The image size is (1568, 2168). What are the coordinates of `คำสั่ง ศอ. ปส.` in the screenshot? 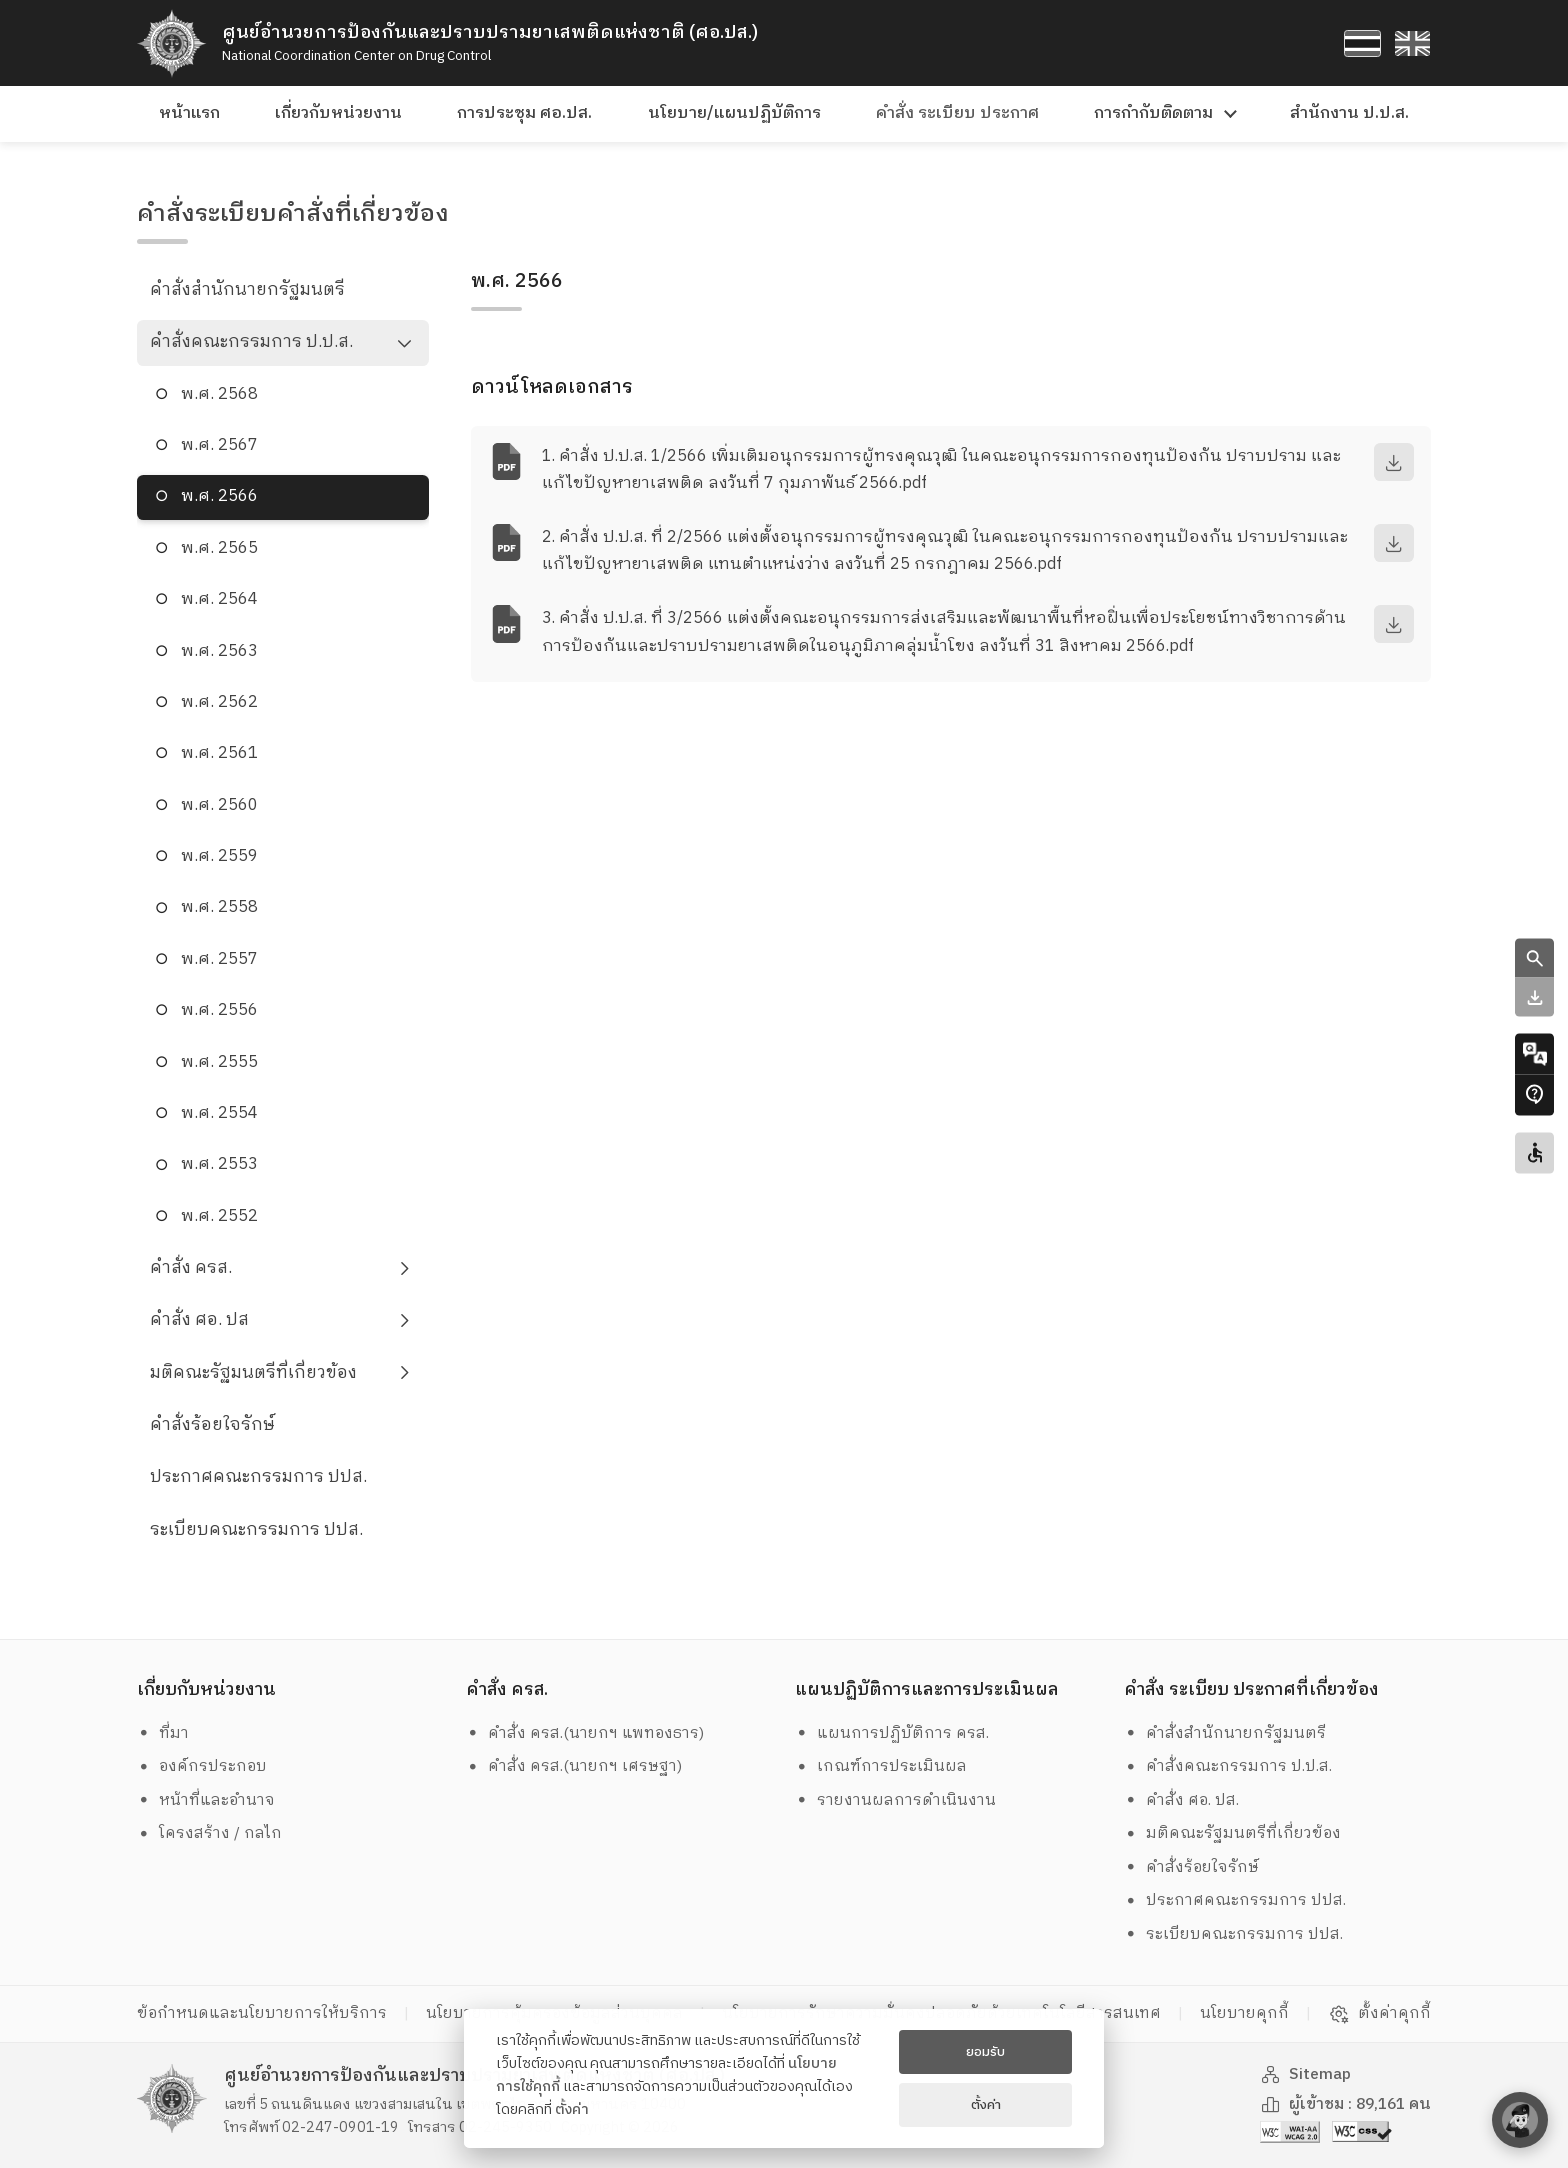 It's located at (1182, 1800).